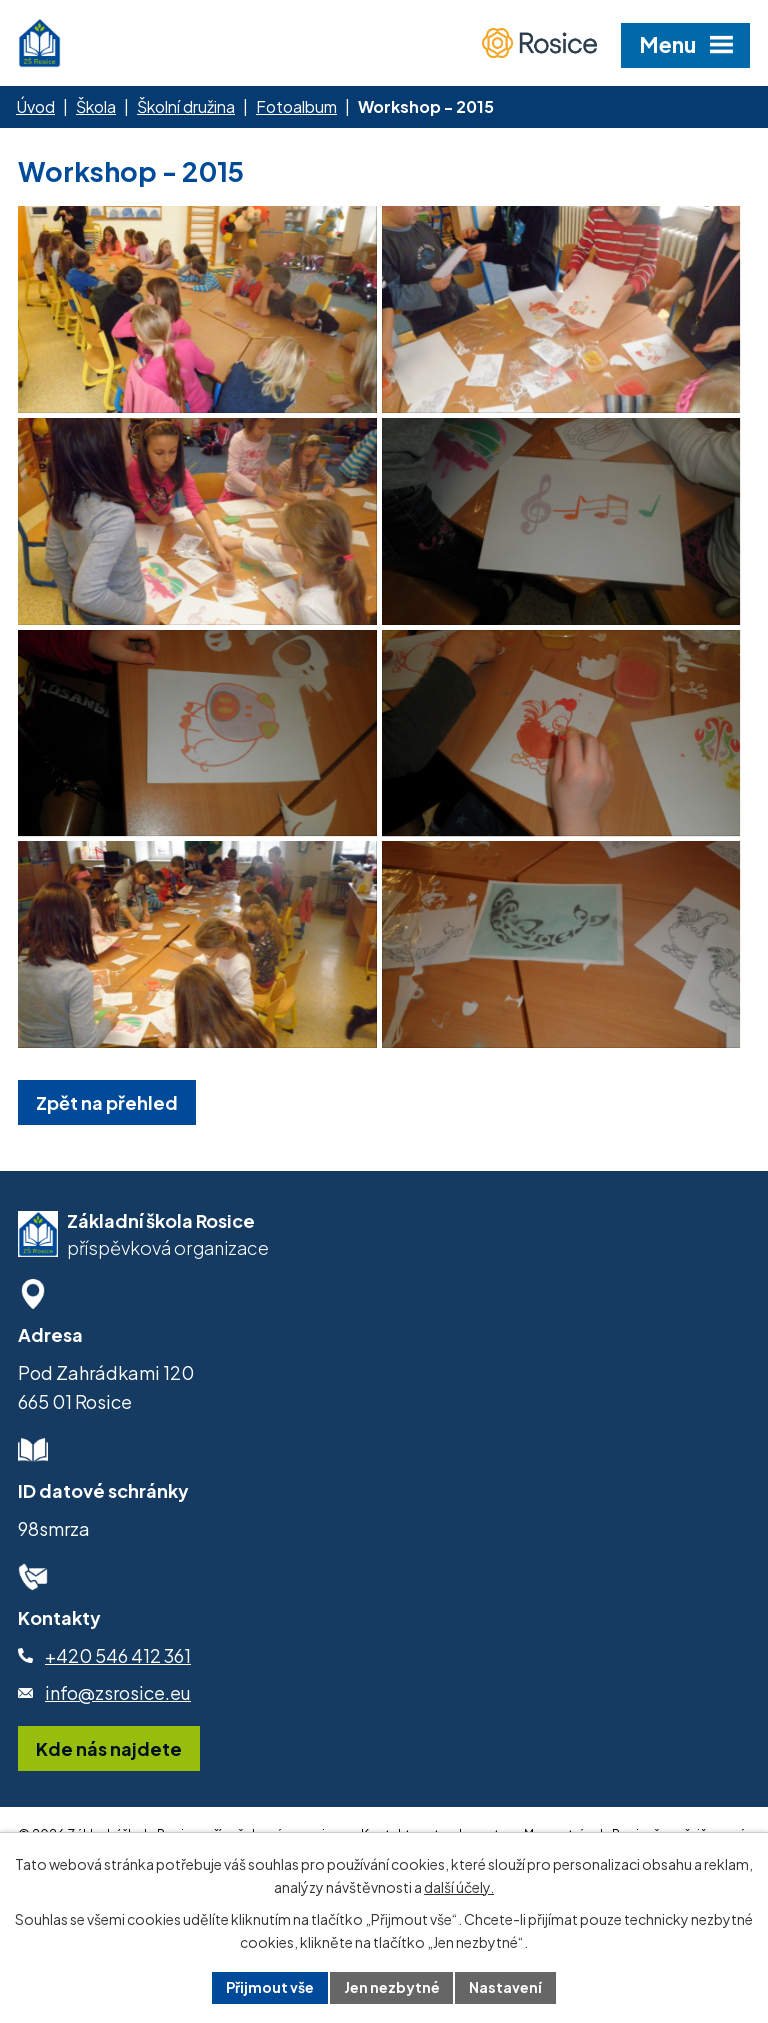 This screenshot has height=2023, width=768. Describe the element at coordinates (392, 1987) in the screenshot. I see `Jen nezbytné [Přijmout nezbytné cookies]` at that location.